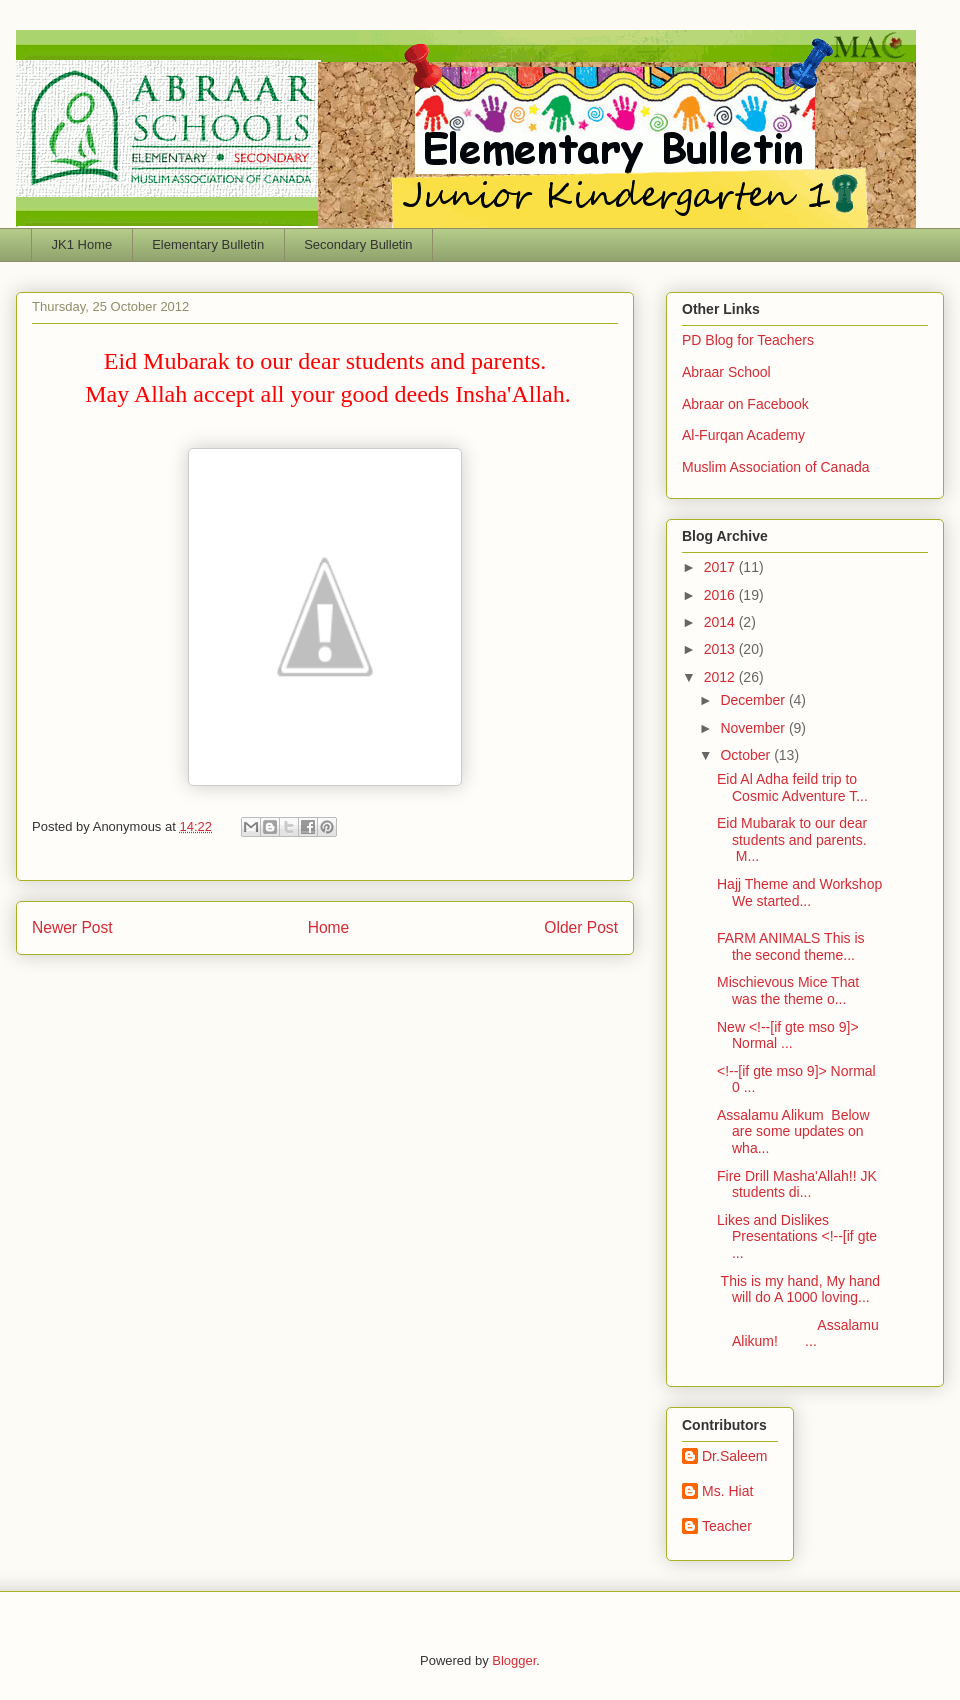 Image resolution: width=960 pixels, height=1700 pixels. Describe the element at coordinates (798, 1289) in the screenshot. I see `This is my hand, My hand will do A 1000 loving...` at that location.